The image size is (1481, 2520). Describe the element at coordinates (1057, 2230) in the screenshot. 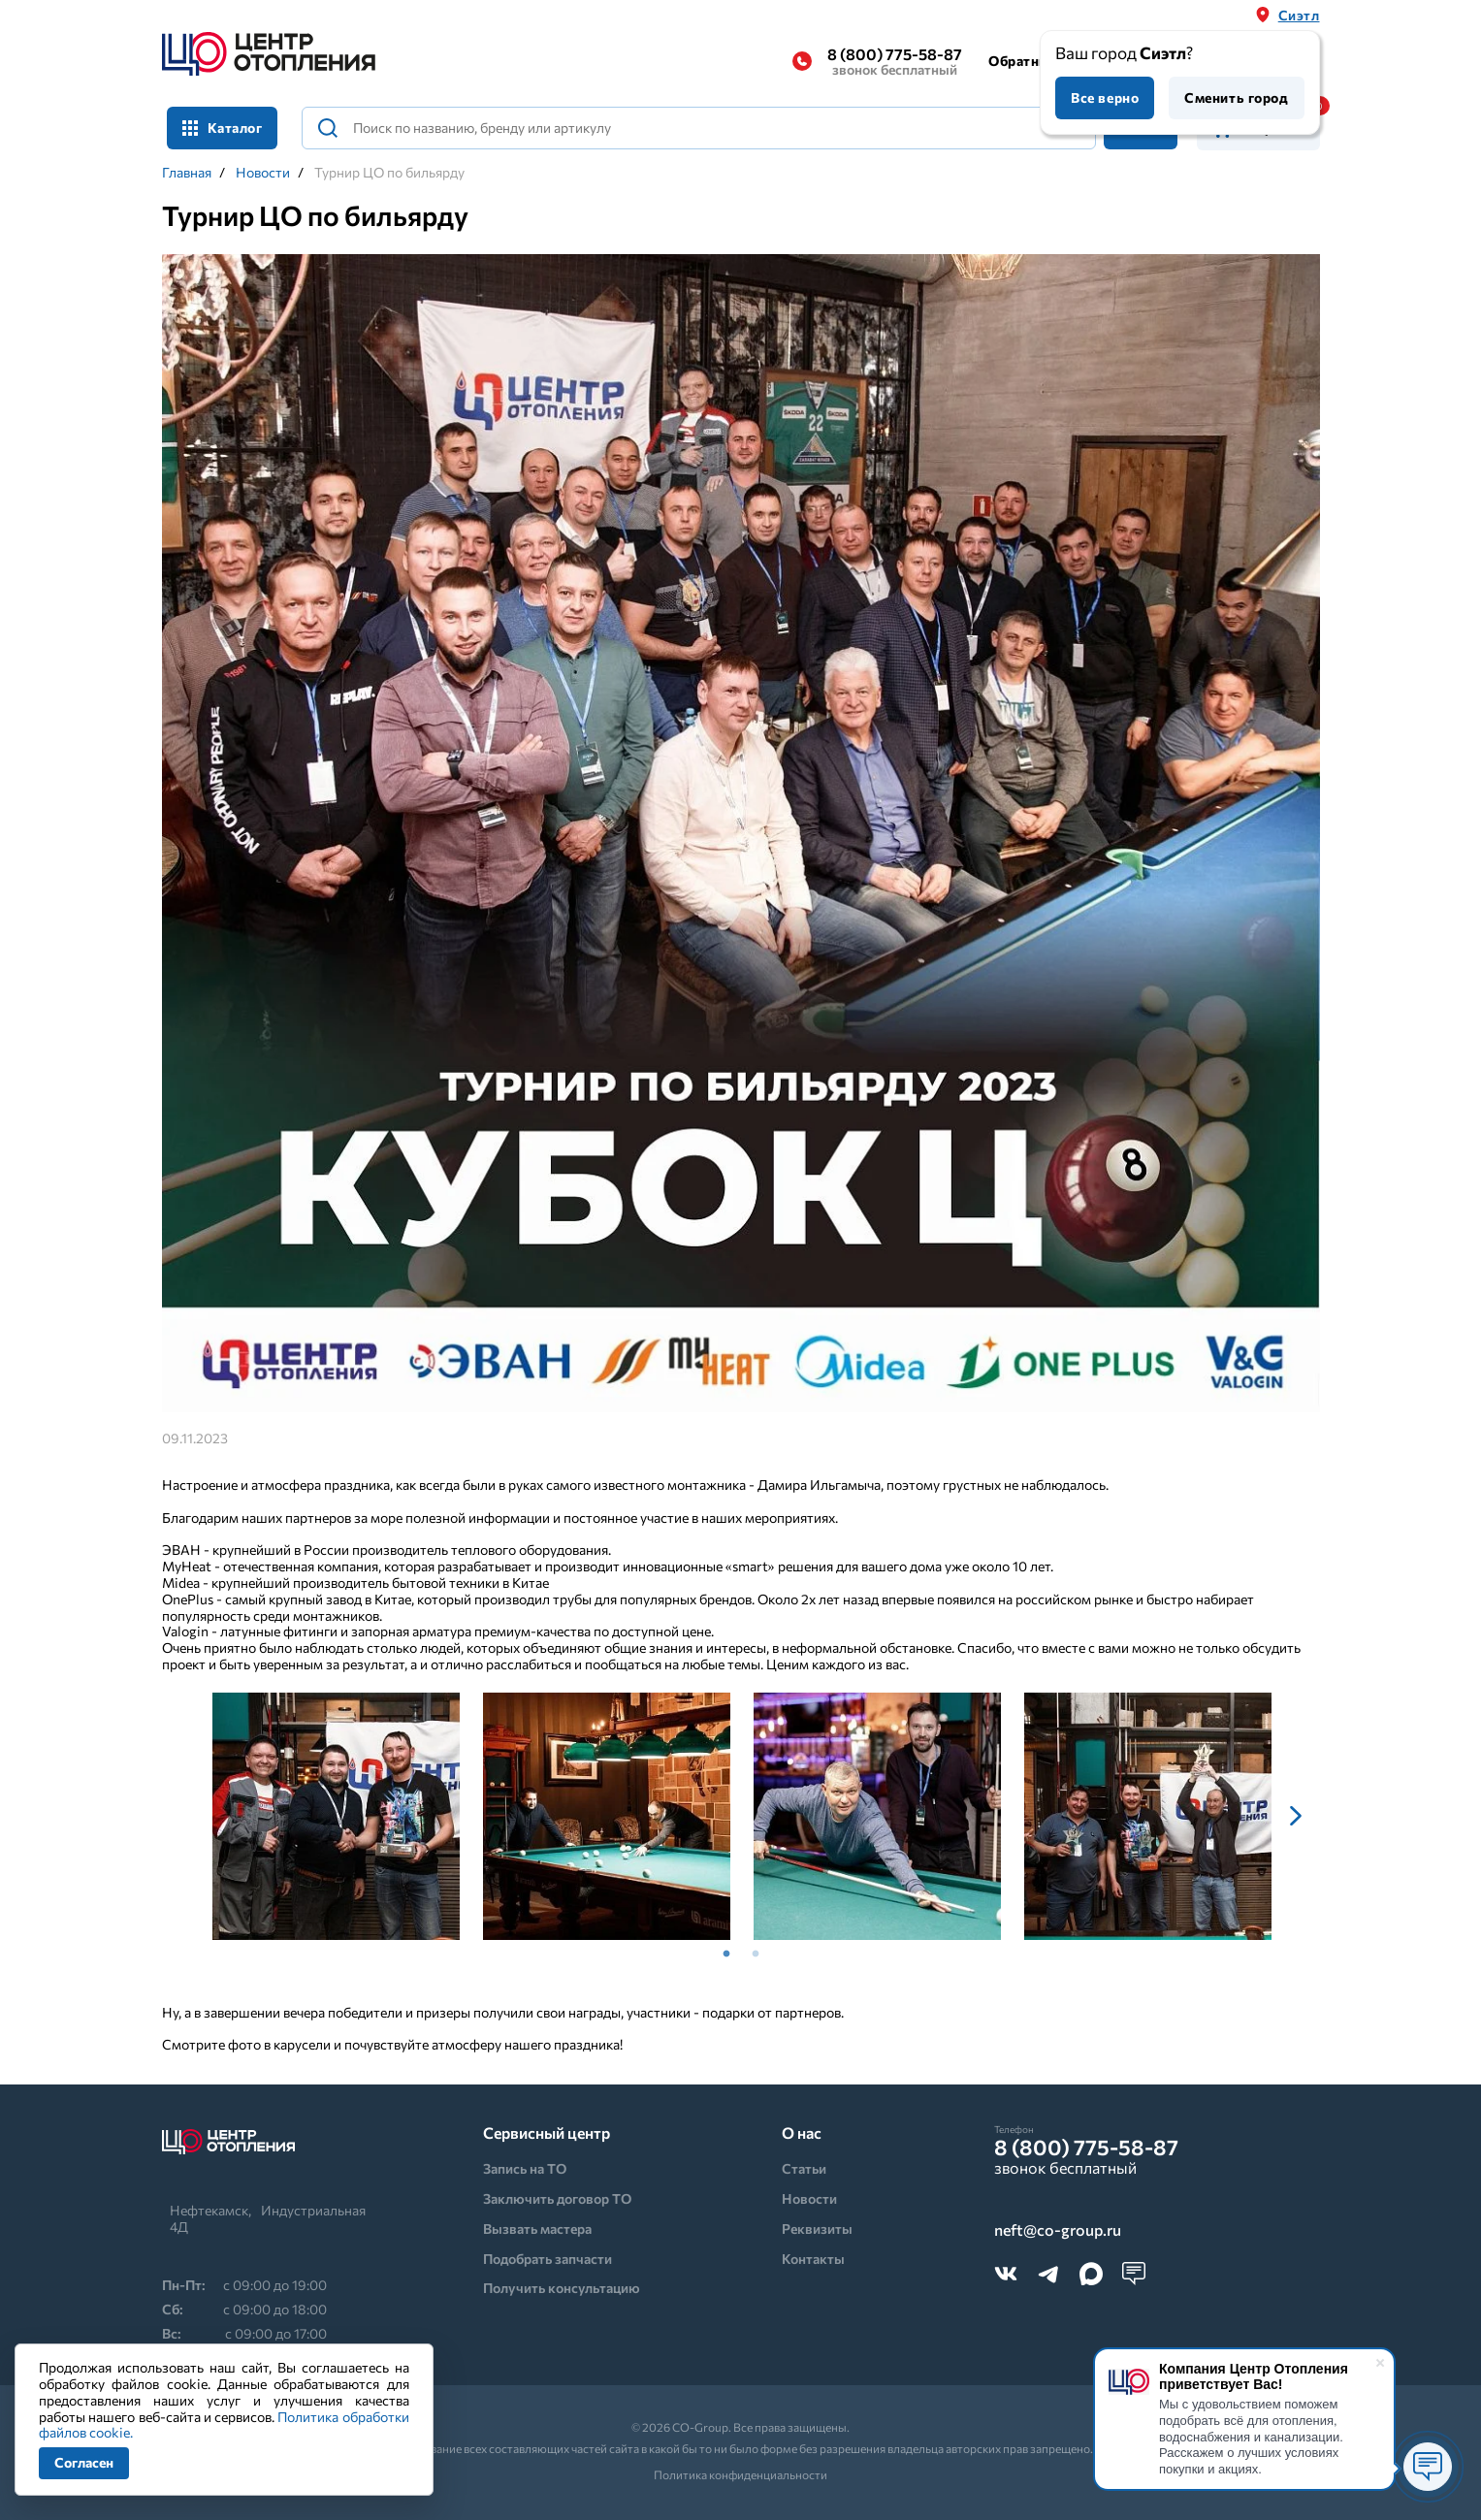

I see `neft@co-group.ru` at that location.